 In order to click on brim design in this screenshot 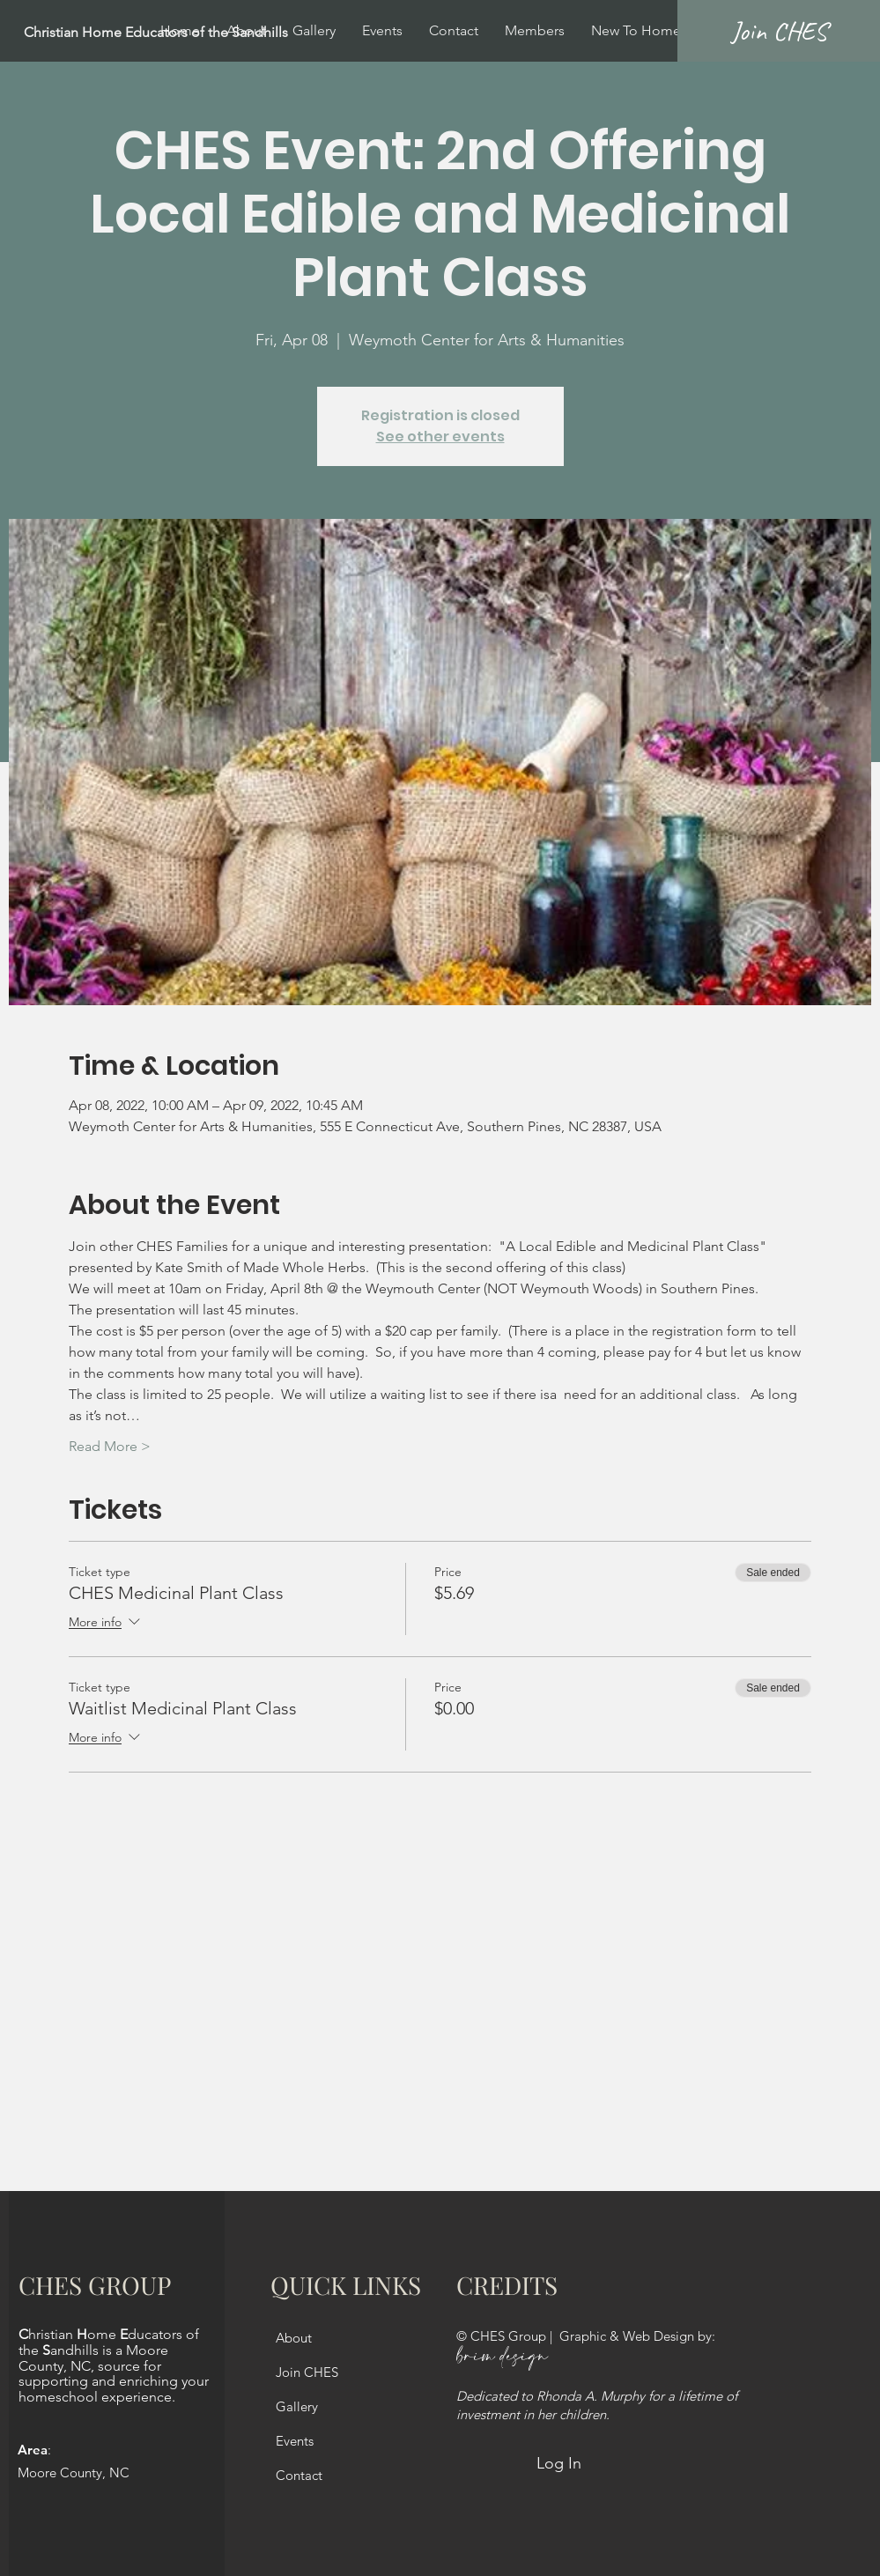, I will do `click(502, 2357)`.